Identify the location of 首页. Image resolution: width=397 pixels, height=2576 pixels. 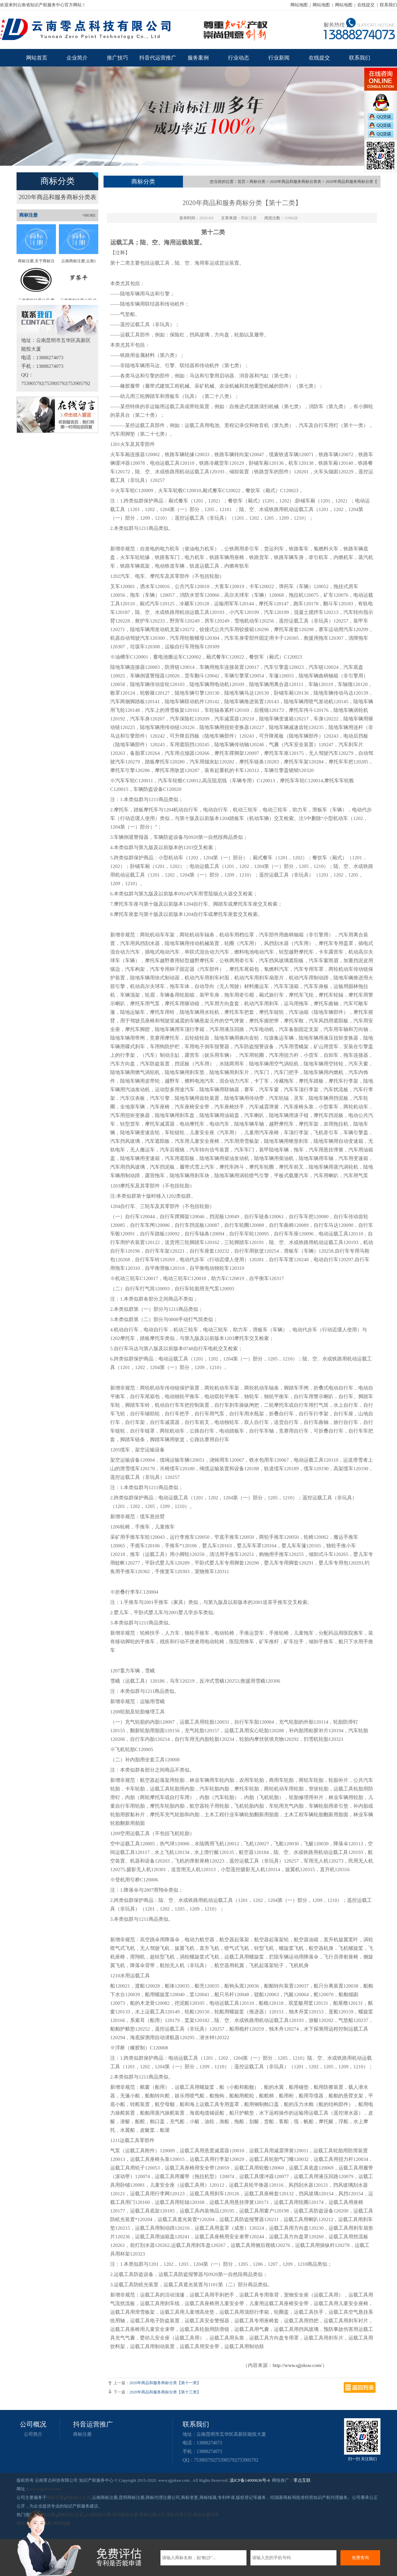
(241, 181).